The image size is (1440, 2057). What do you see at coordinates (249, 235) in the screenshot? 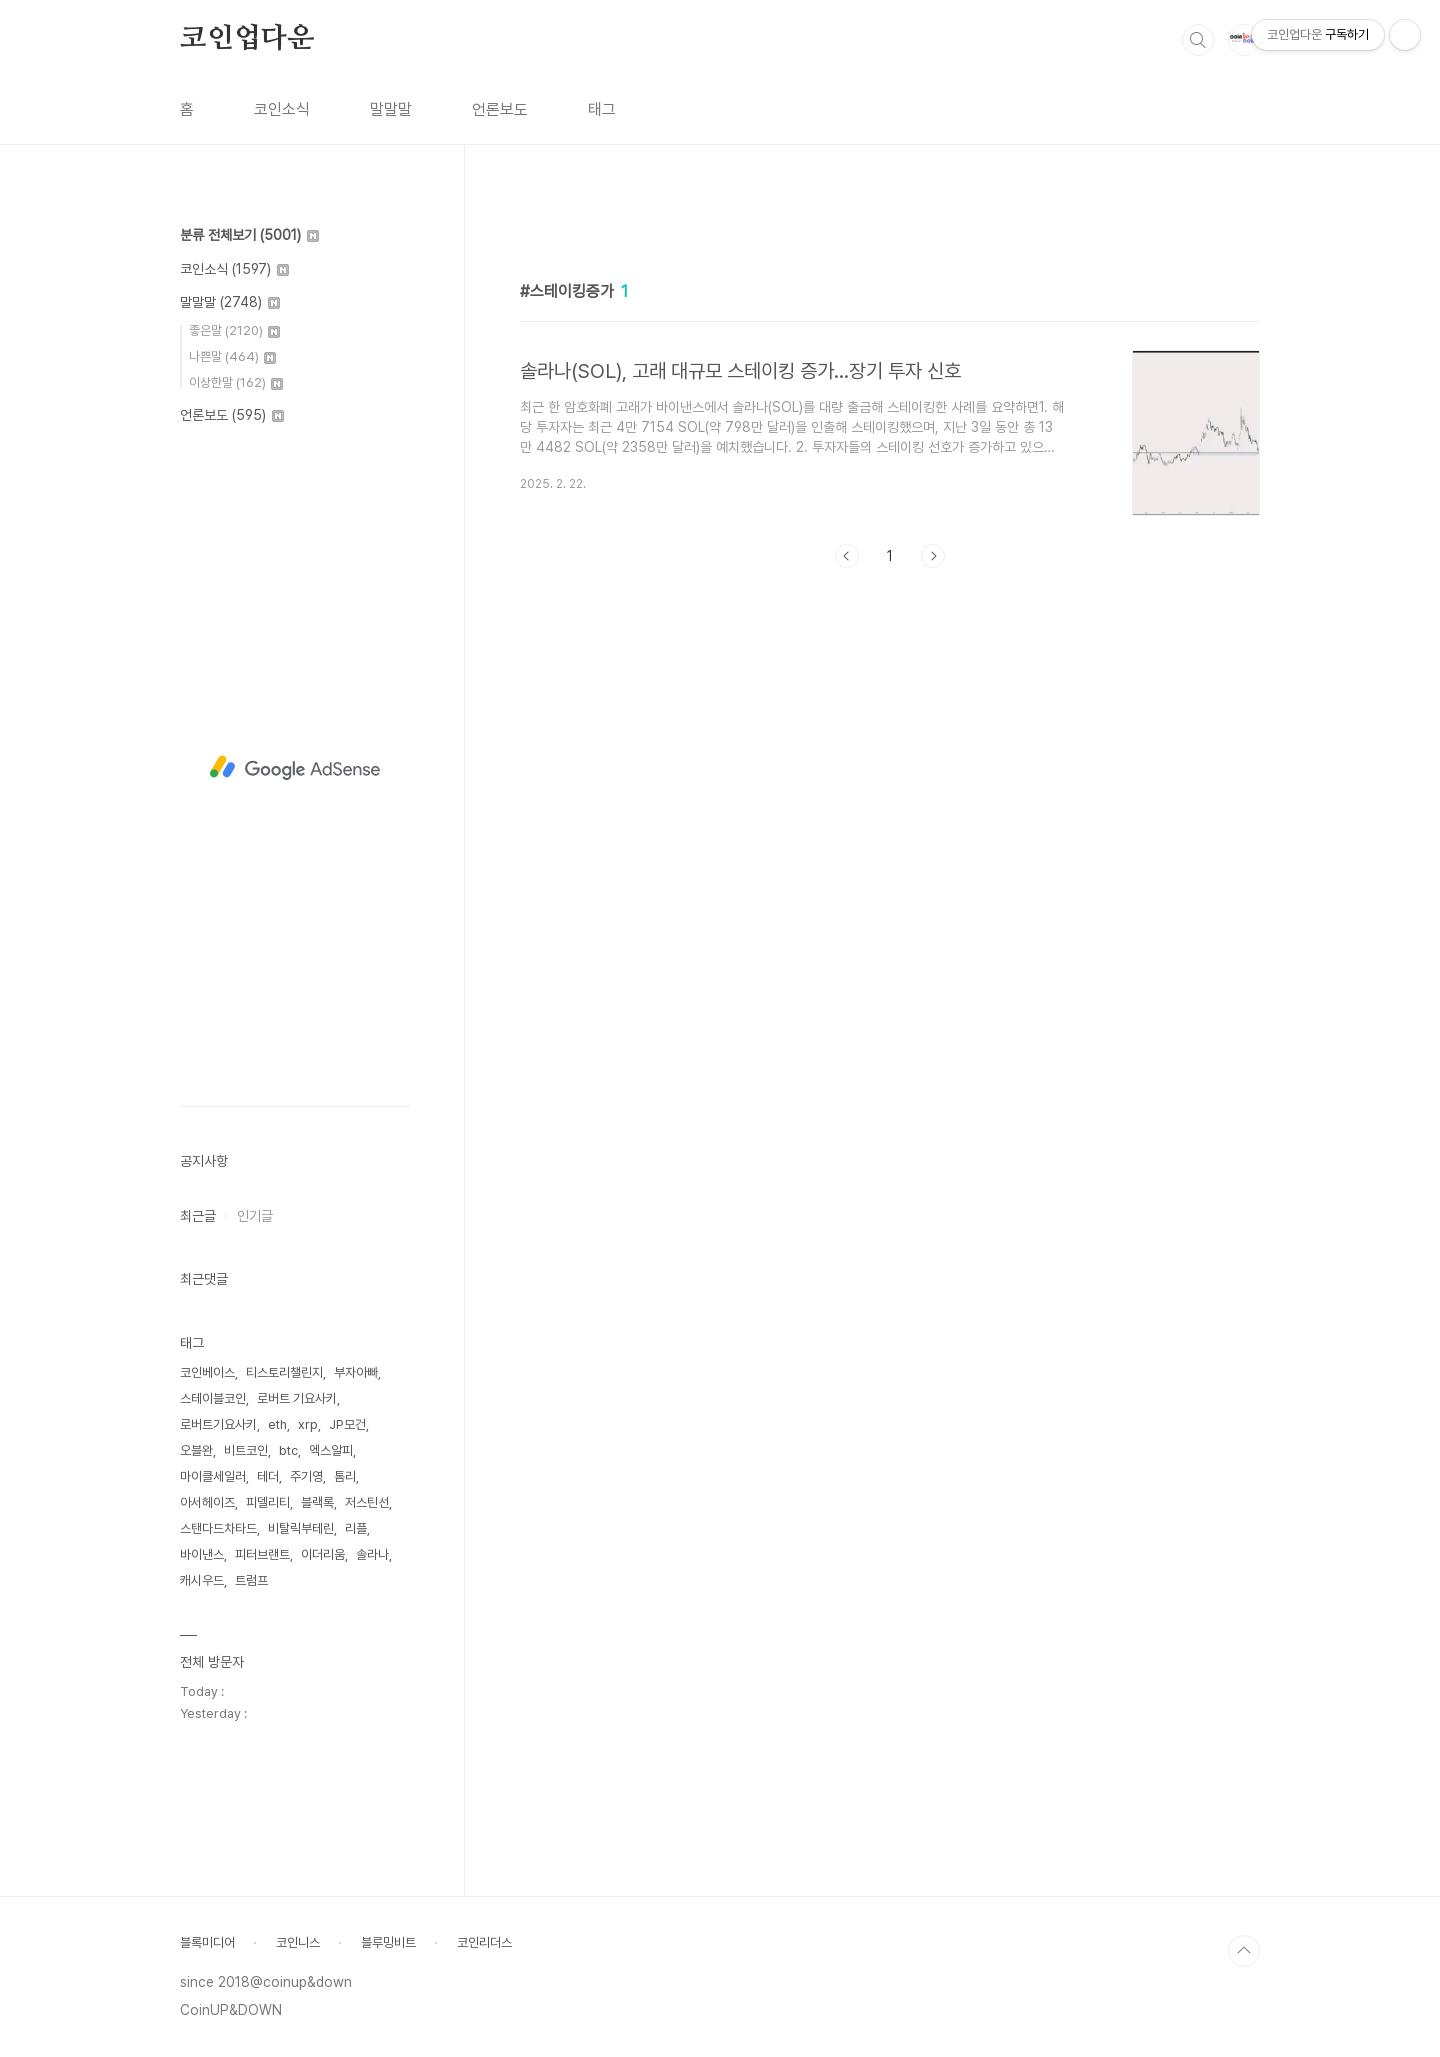
I see `분류 전체보기` at bounding box center [249, 235].